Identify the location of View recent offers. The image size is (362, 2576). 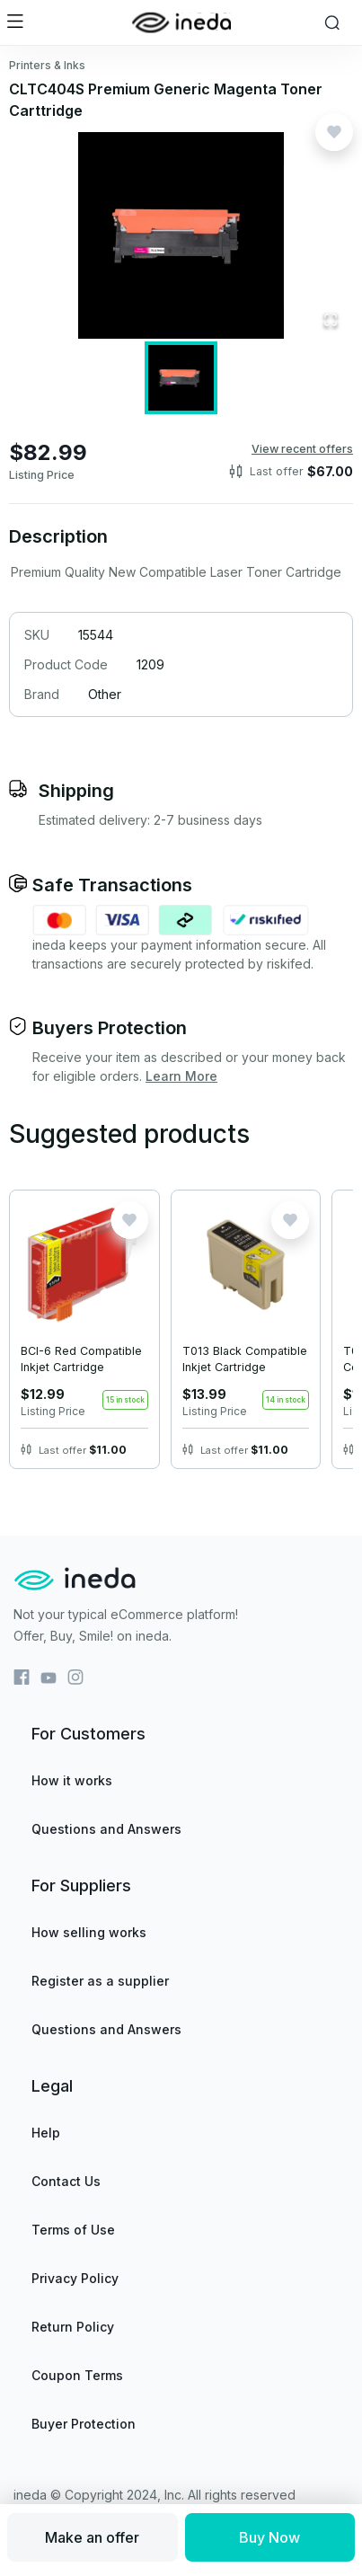
(302, 449).